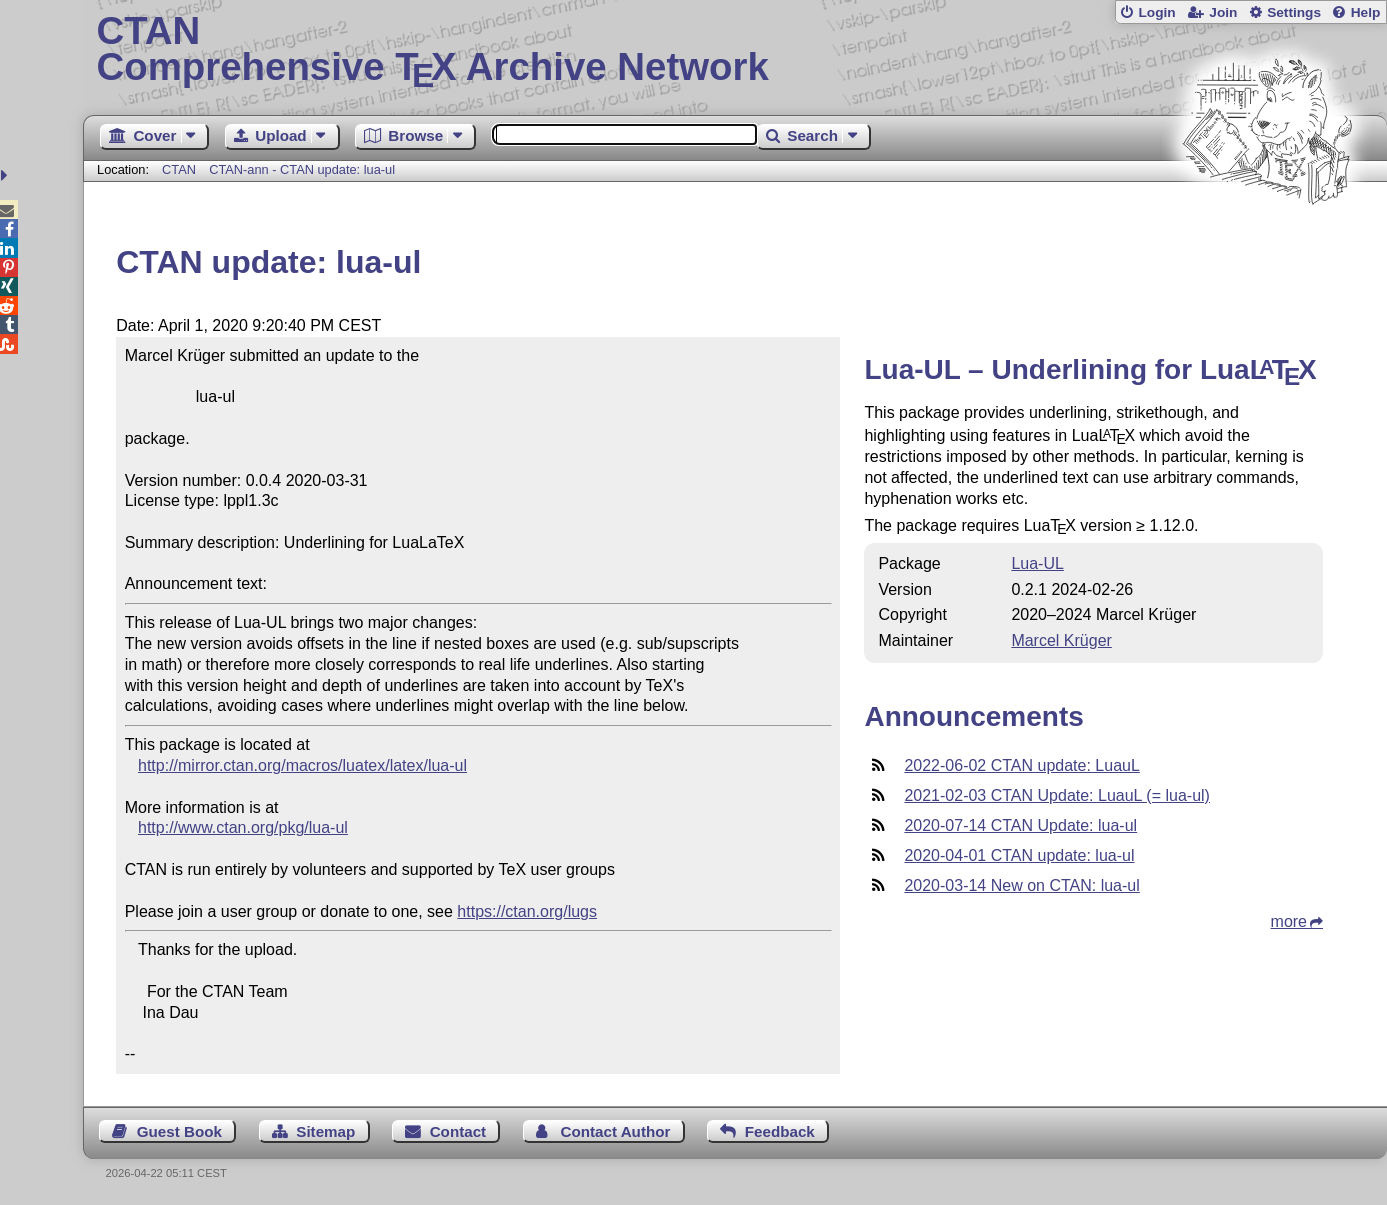  What do you see at coordinates (527, 911) in the screenshot?
I see `https://ctan.org/lugs` at bounding box center [527, 911].